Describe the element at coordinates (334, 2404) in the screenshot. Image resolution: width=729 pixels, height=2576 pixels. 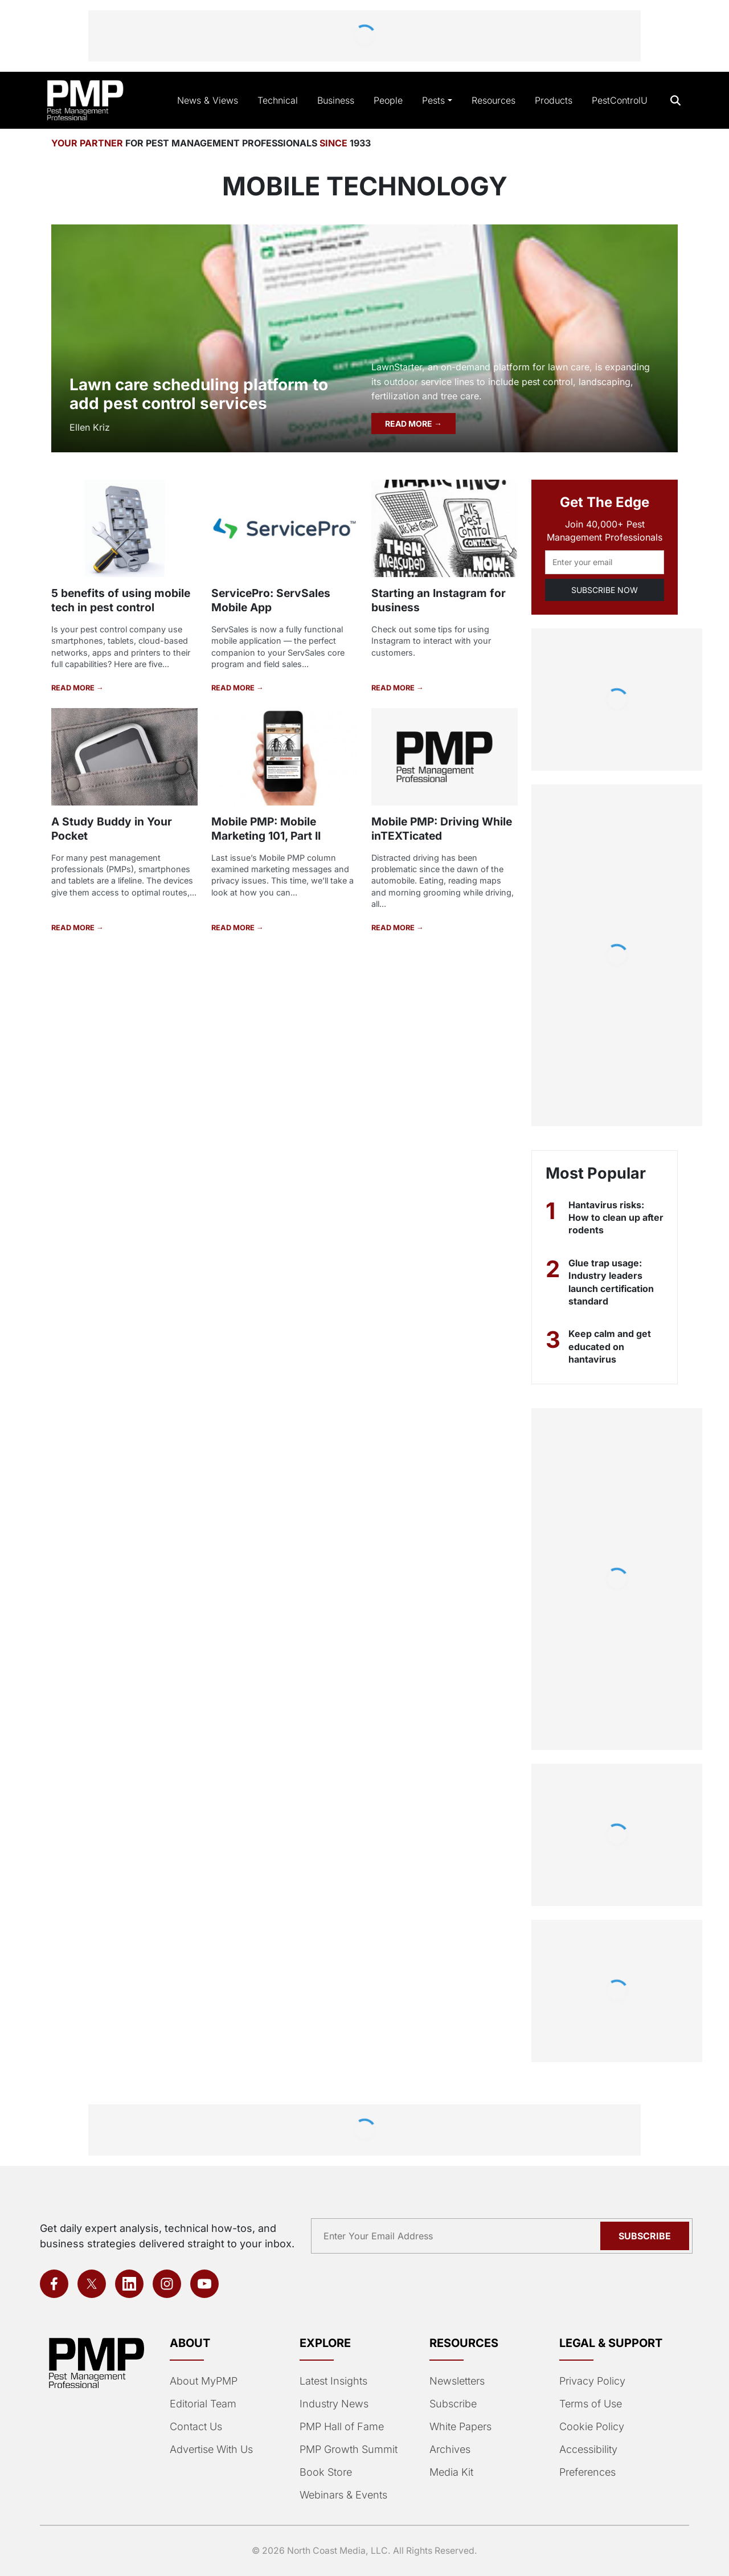
I see `Industry News` at that location.